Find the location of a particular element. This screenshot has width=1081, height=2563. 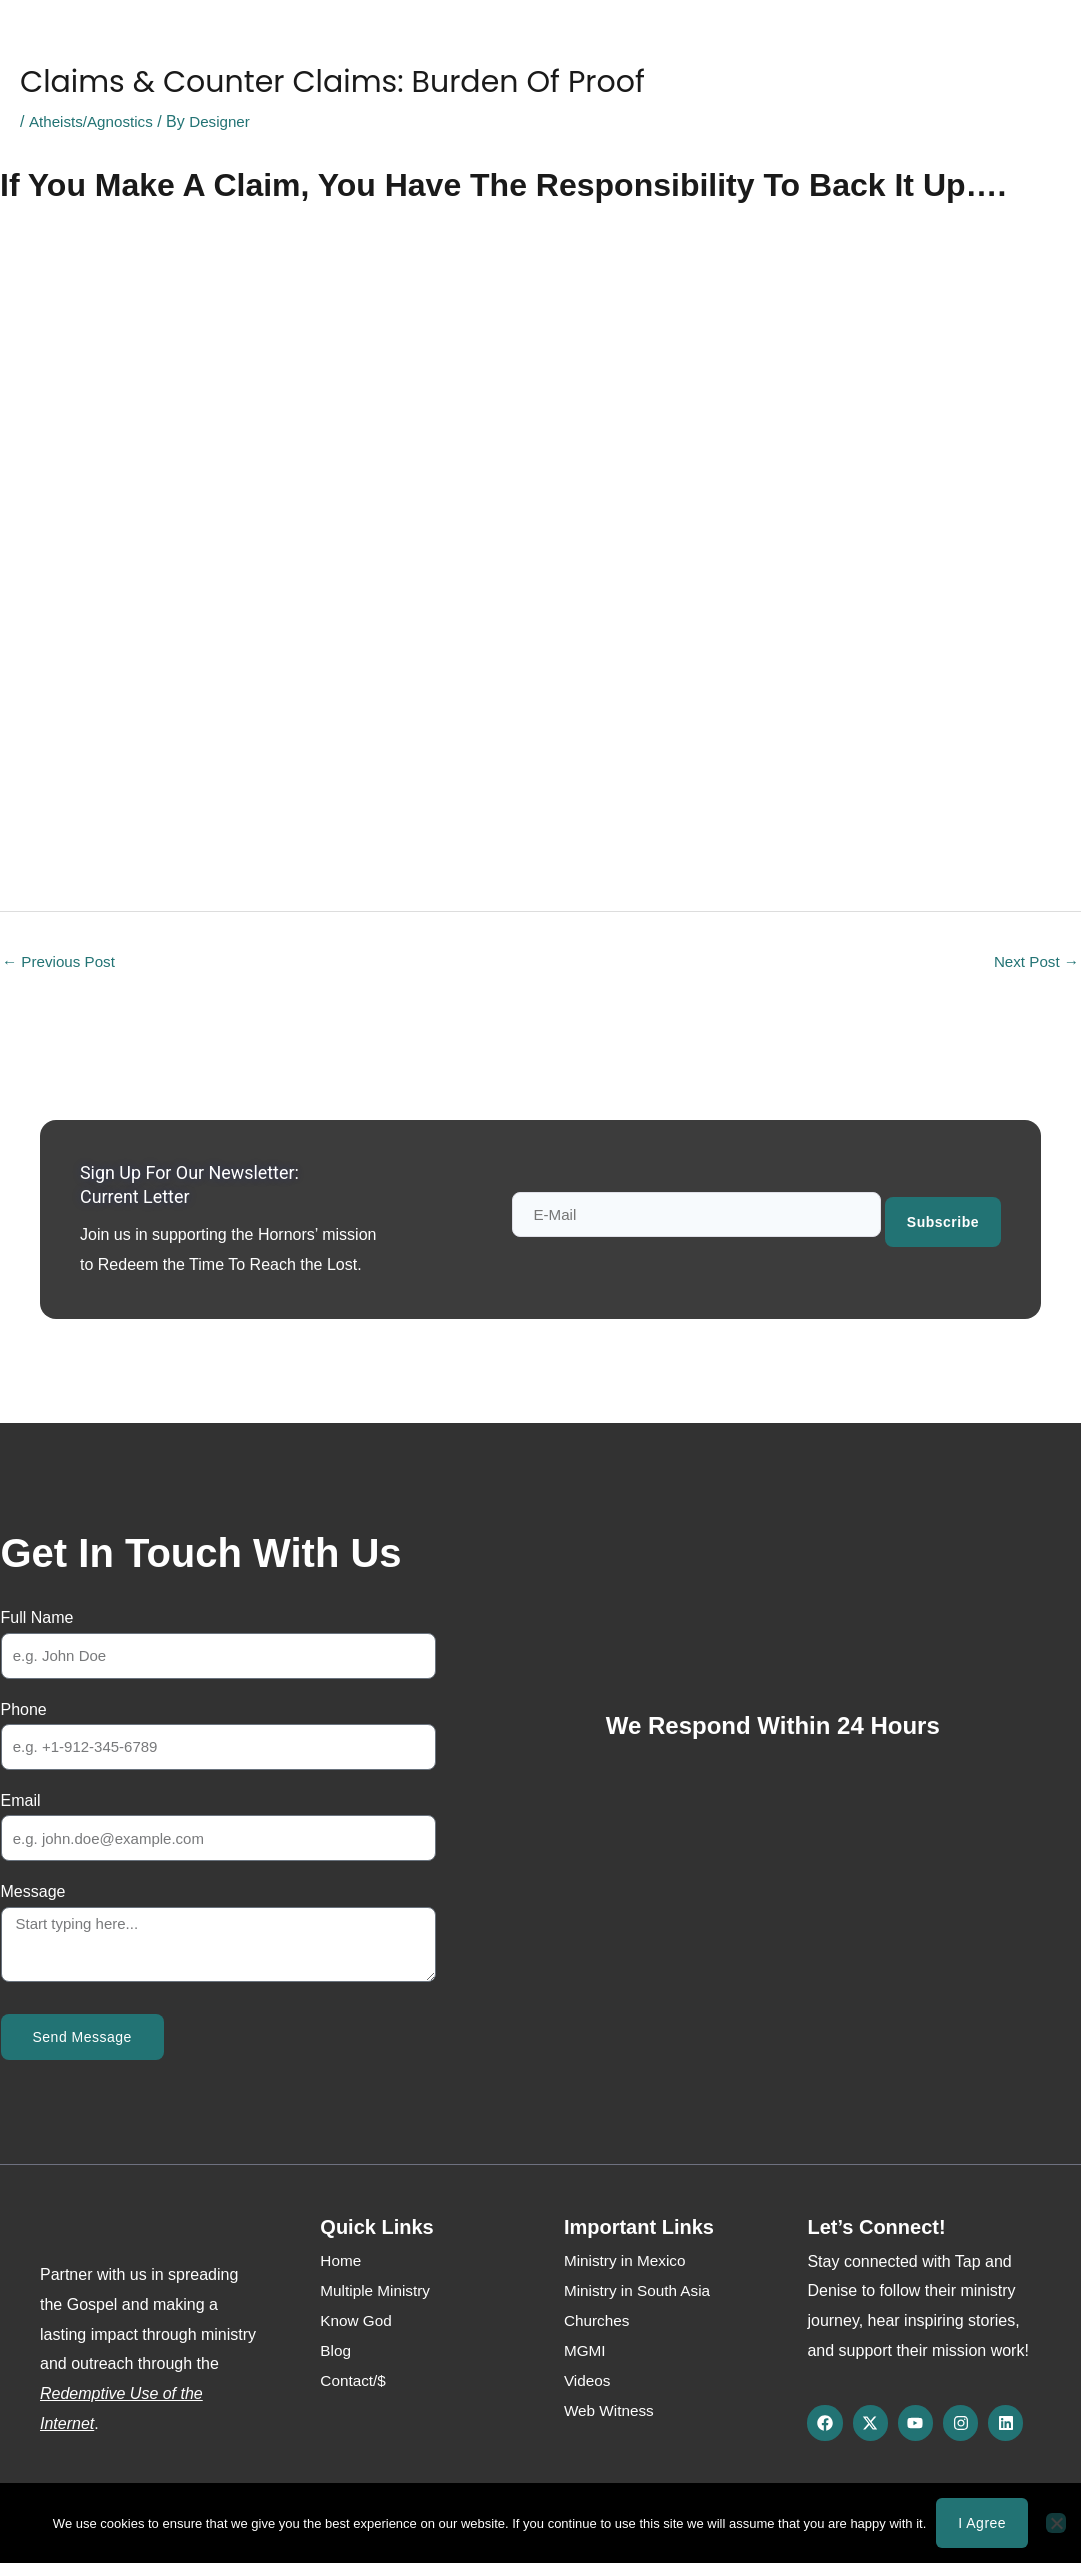

Email is located at coordinates (21, 1802).